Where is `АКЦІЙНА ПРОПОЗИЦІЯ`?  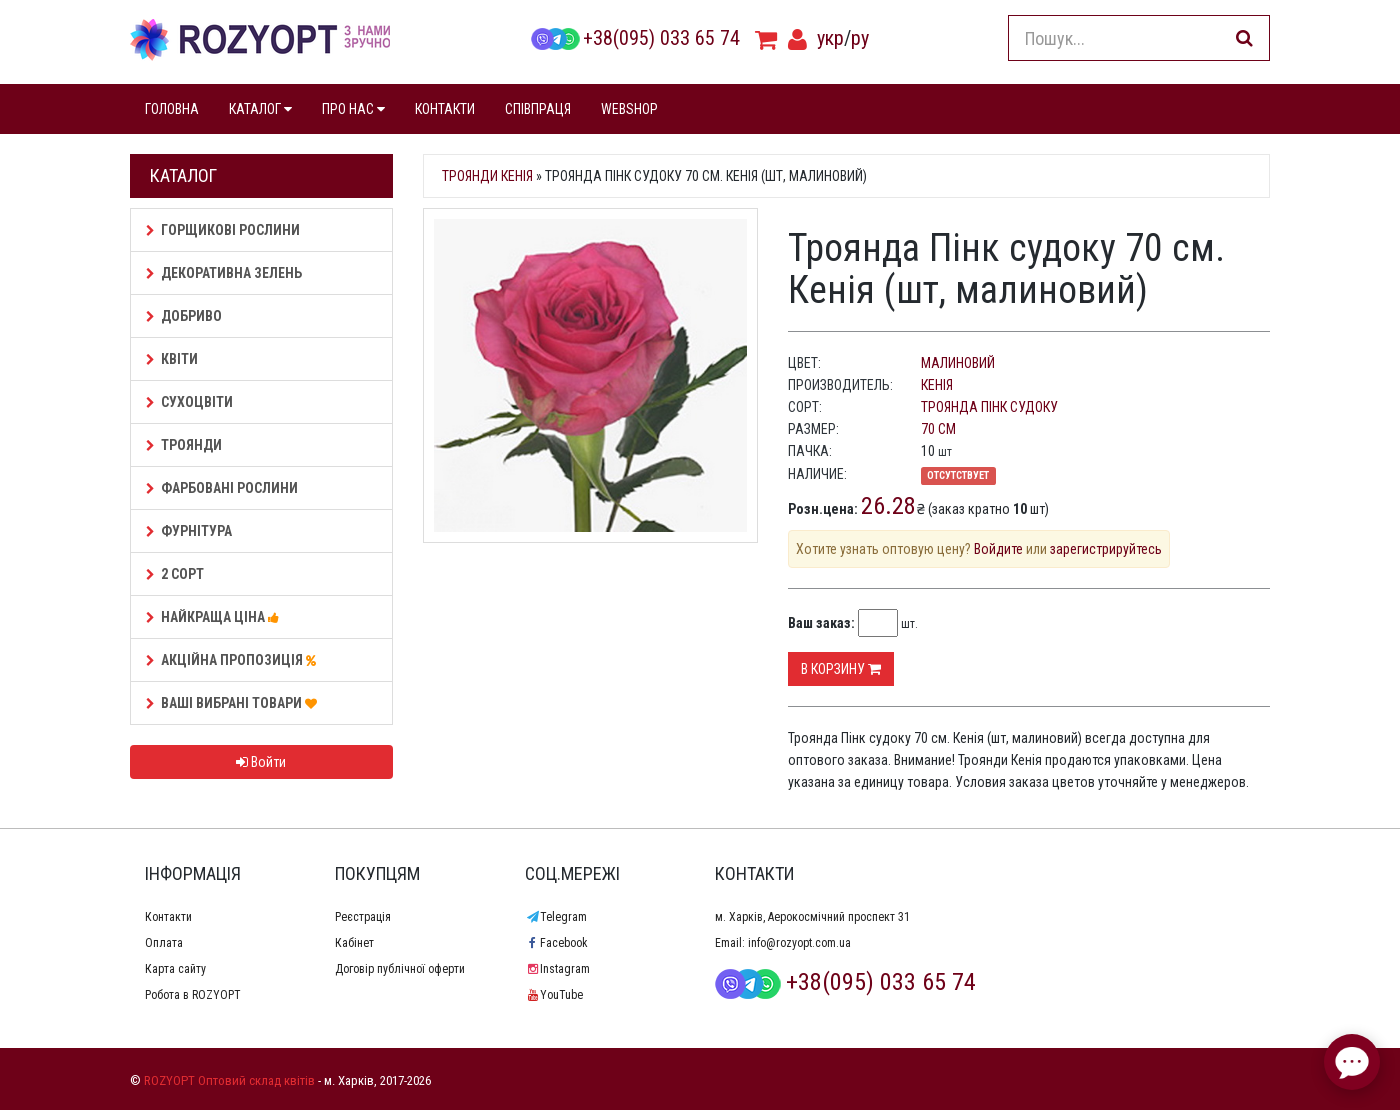 АКЦІЙНА ПРОПОЗИЦІЯ is located at coordinates (234, 660).